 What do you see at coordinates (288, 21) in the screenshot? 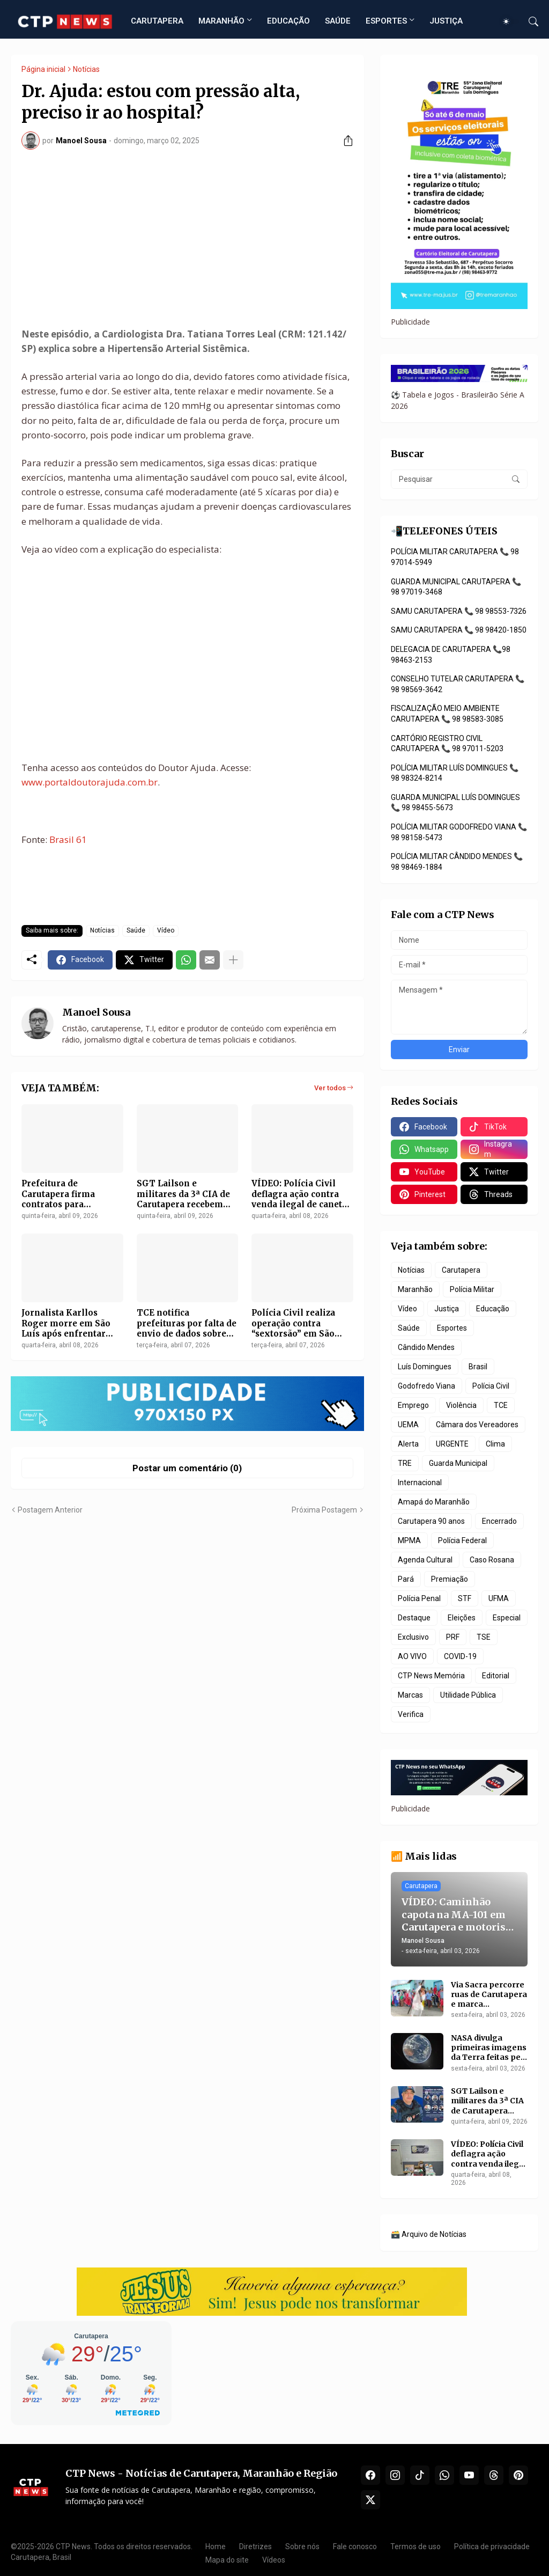
I see `EDUCAÇÃO` at bounding box center [288, 21].